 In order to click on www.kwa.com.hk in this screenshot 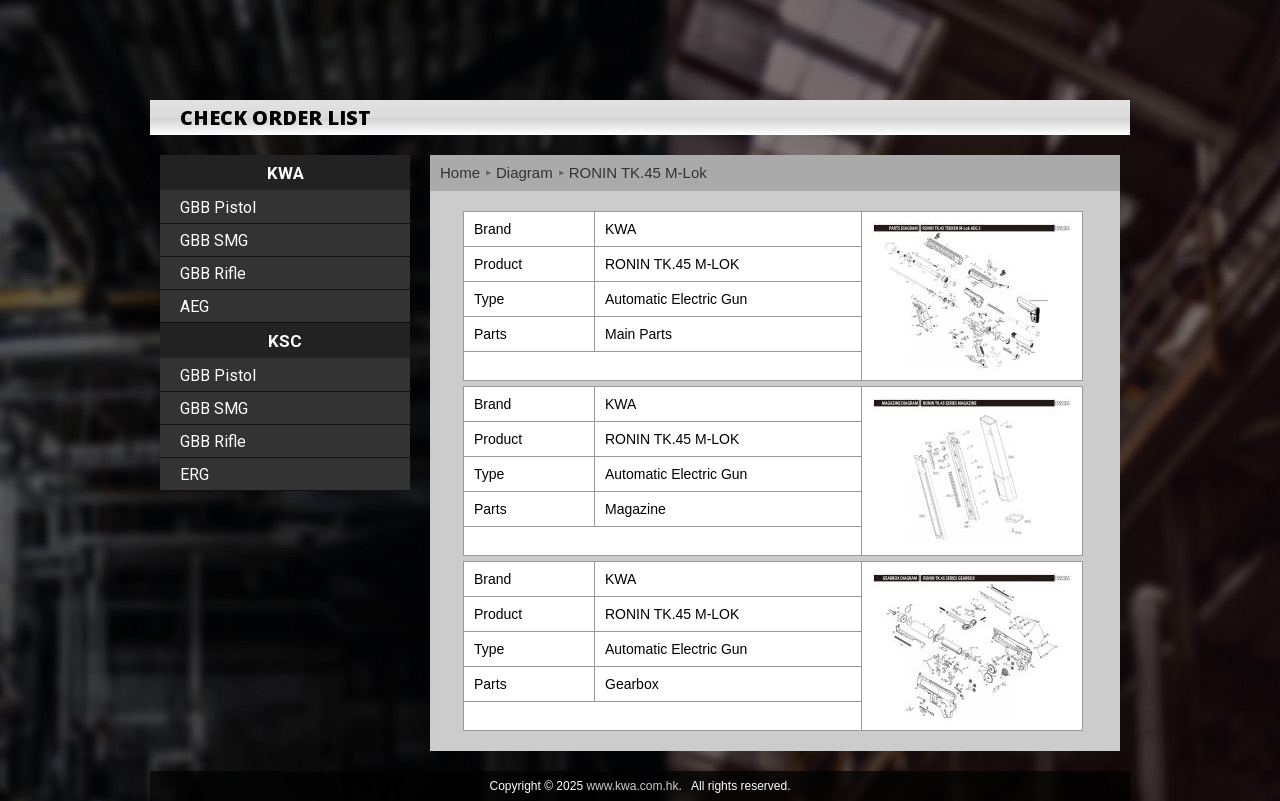, I will do `click(632, 786)`.